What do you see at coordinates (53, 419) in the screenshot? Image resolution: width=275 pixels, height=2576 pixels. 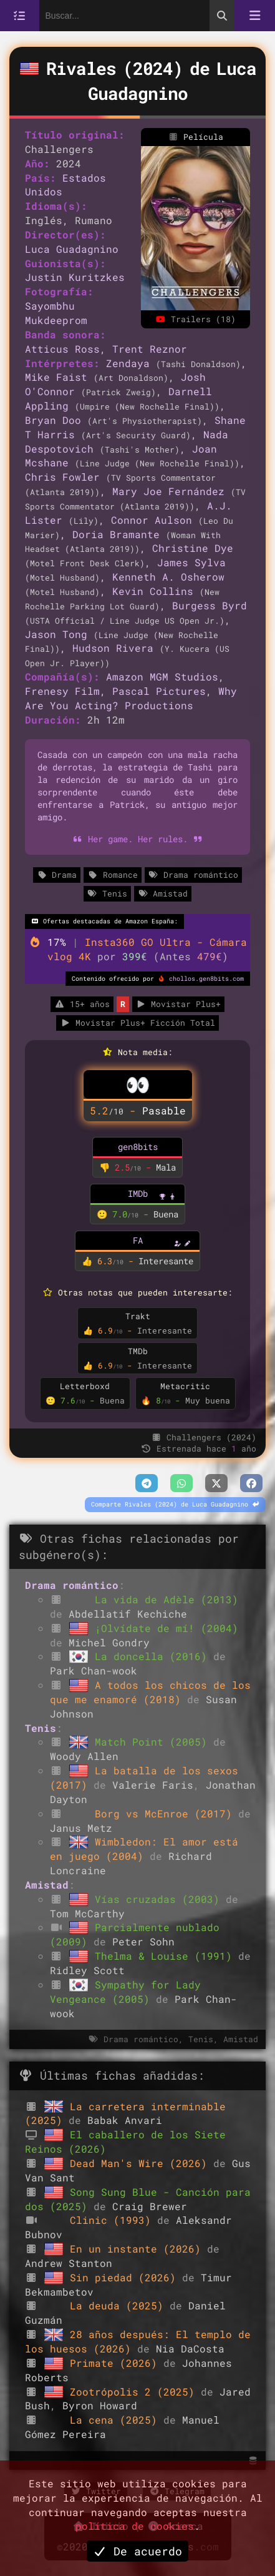 I see `Bryan Doo` at bounding box center [53, 419].